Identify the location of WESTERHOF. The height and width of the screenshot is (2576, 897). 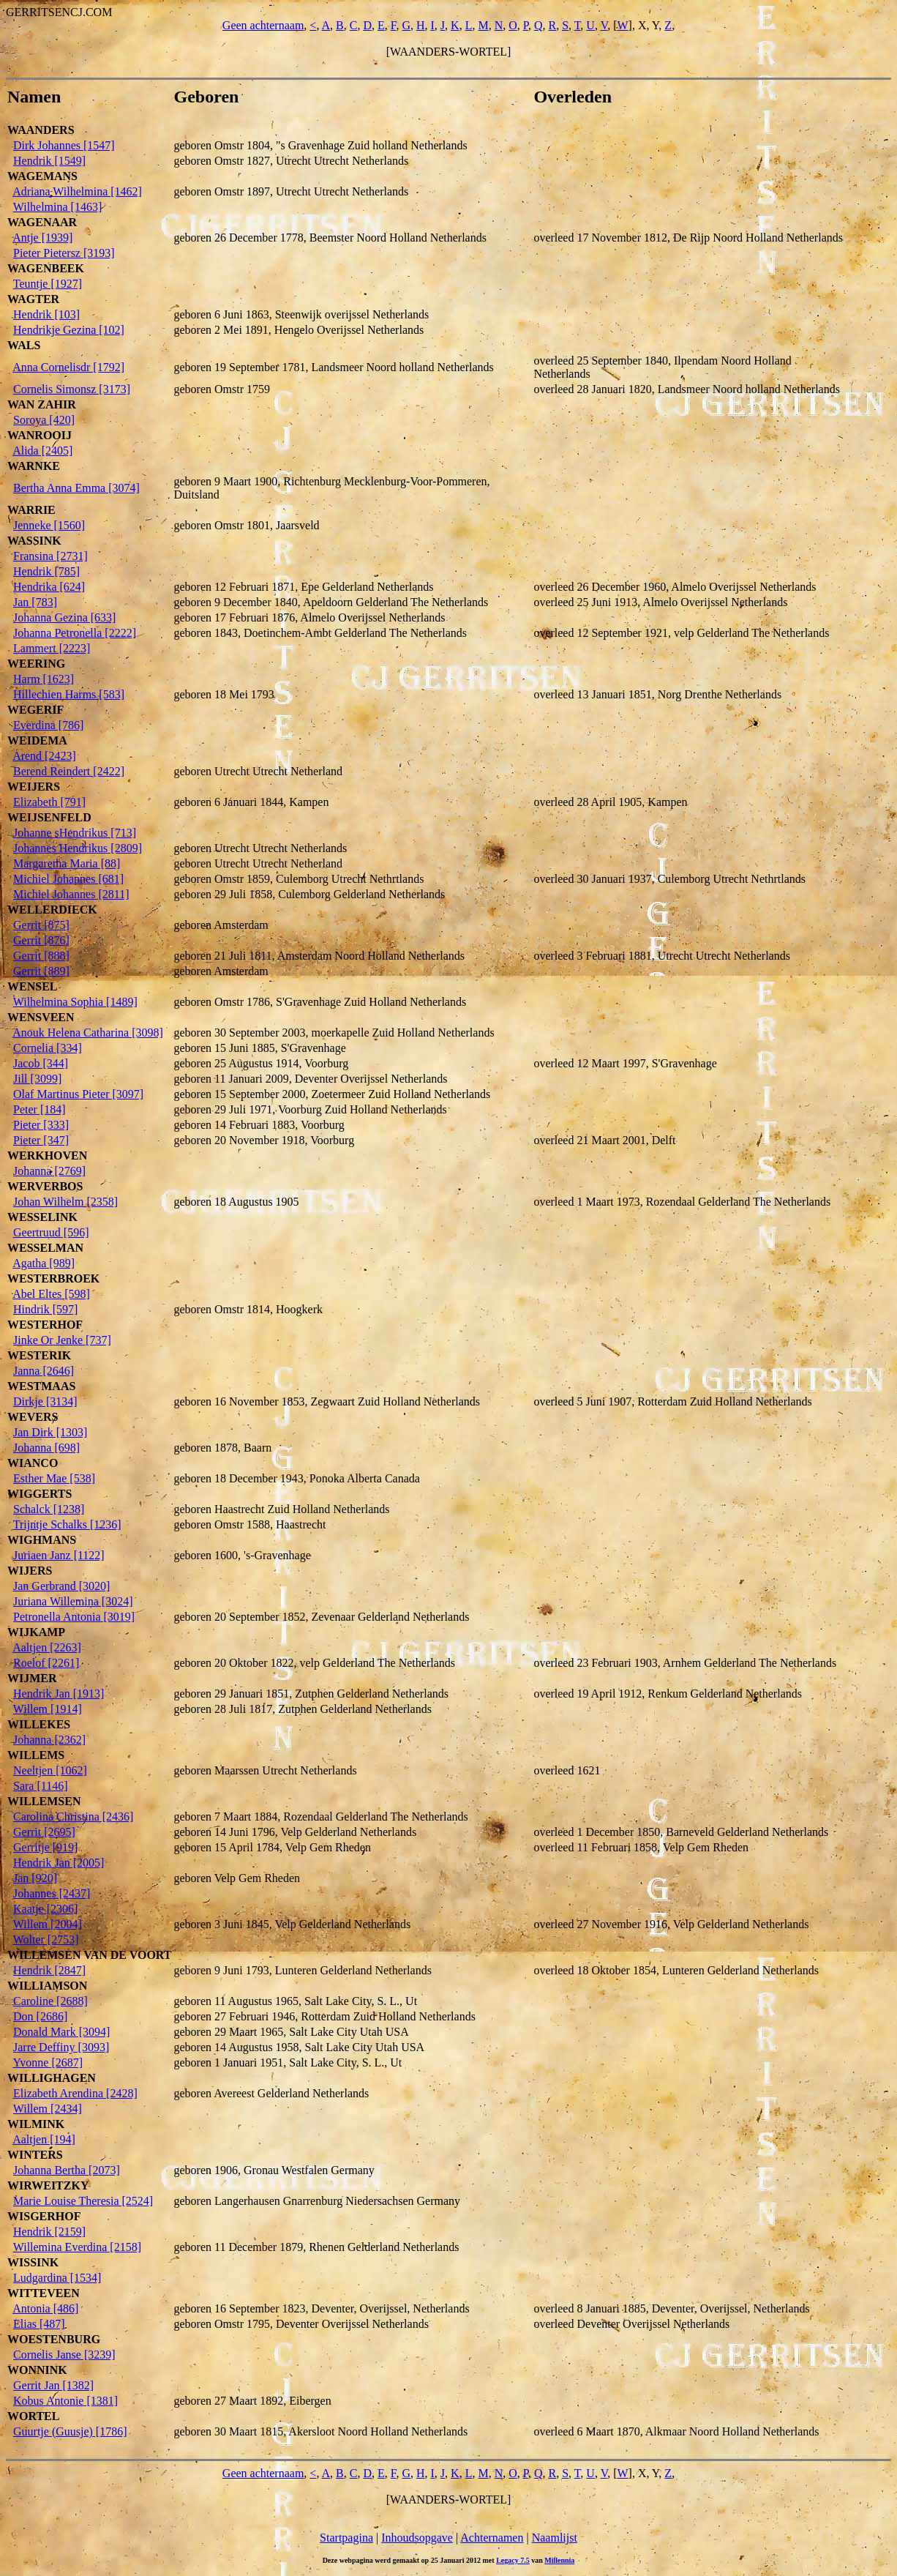
(45, 1324).